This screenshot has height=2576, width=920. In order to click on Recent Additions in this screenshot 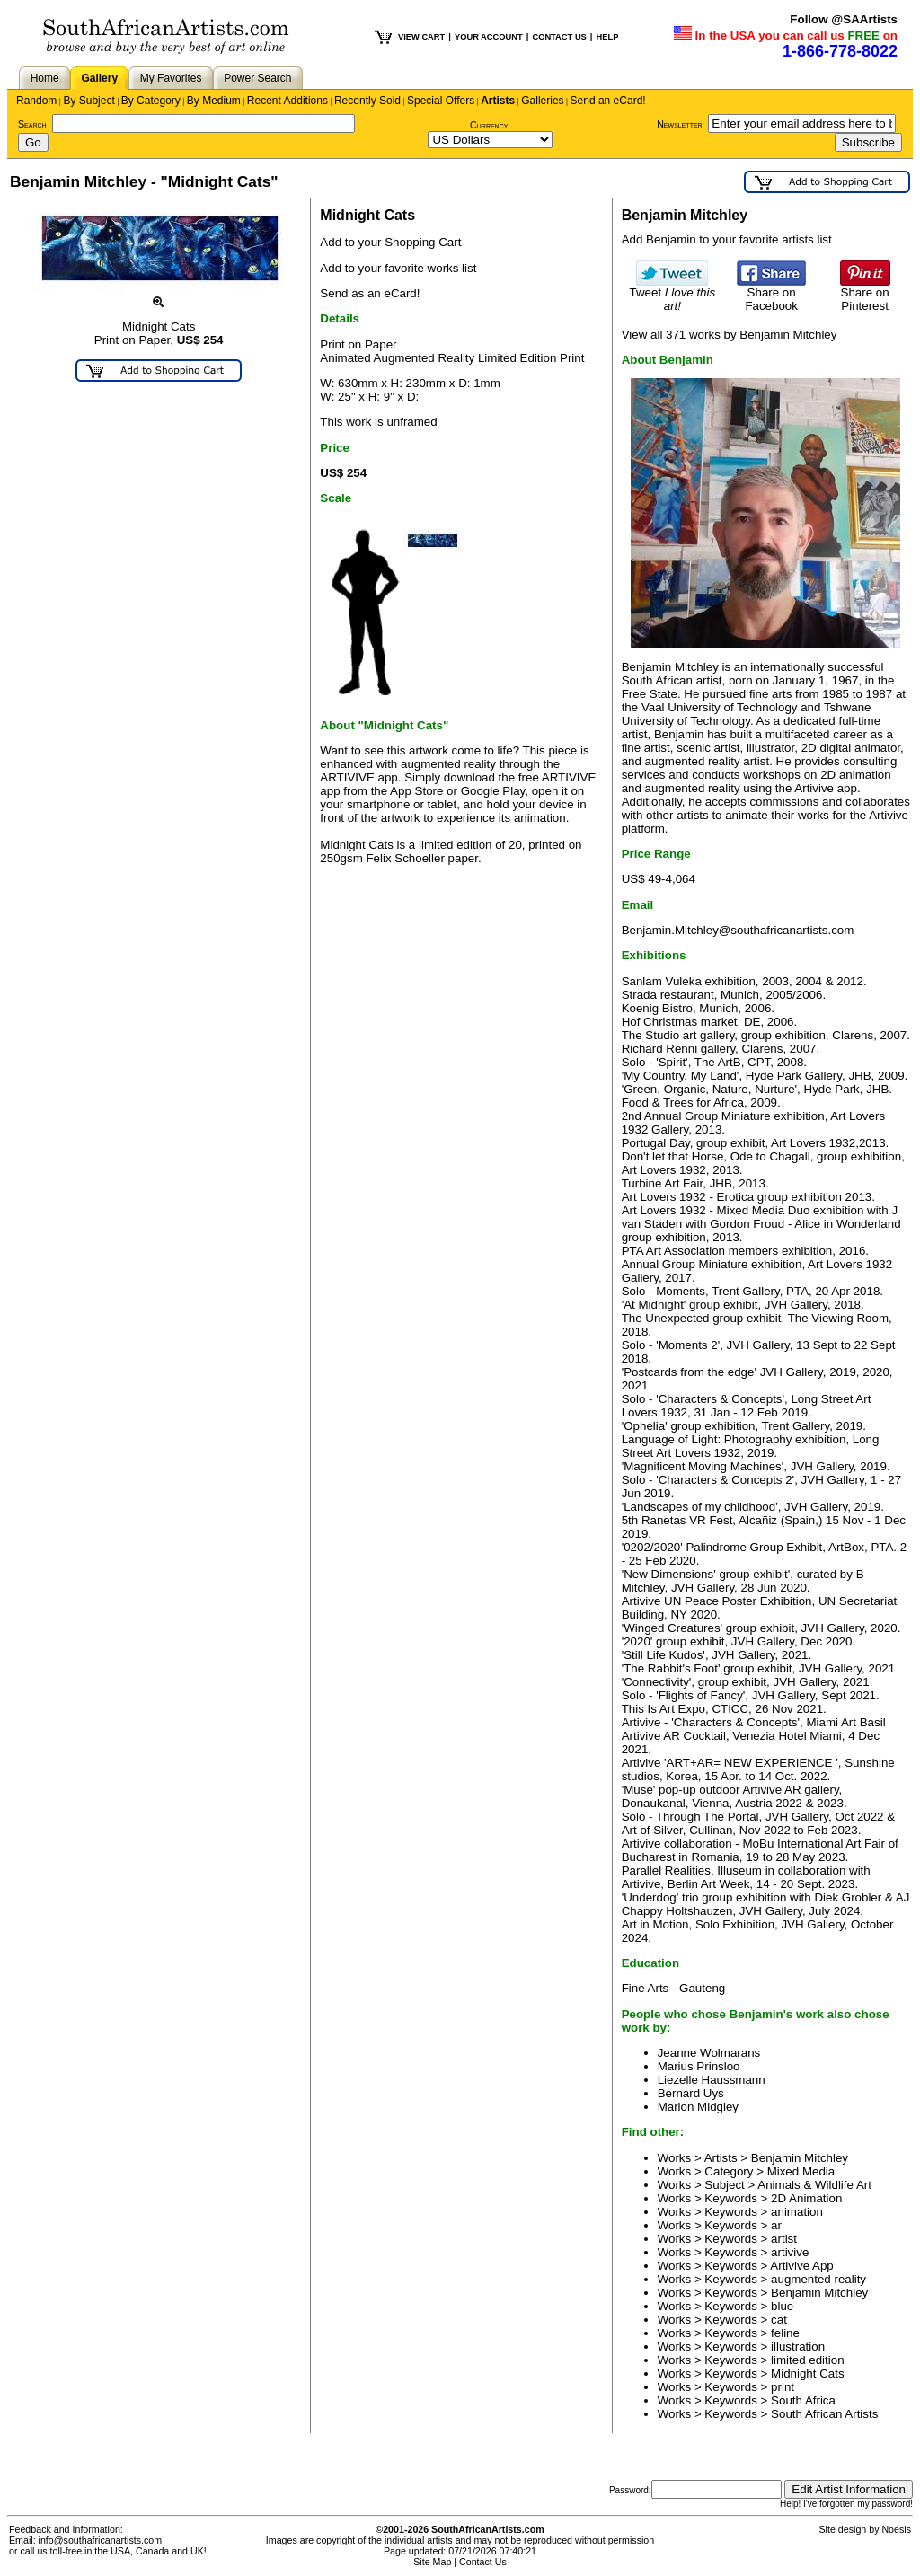, I will do `click(287, 100)`.